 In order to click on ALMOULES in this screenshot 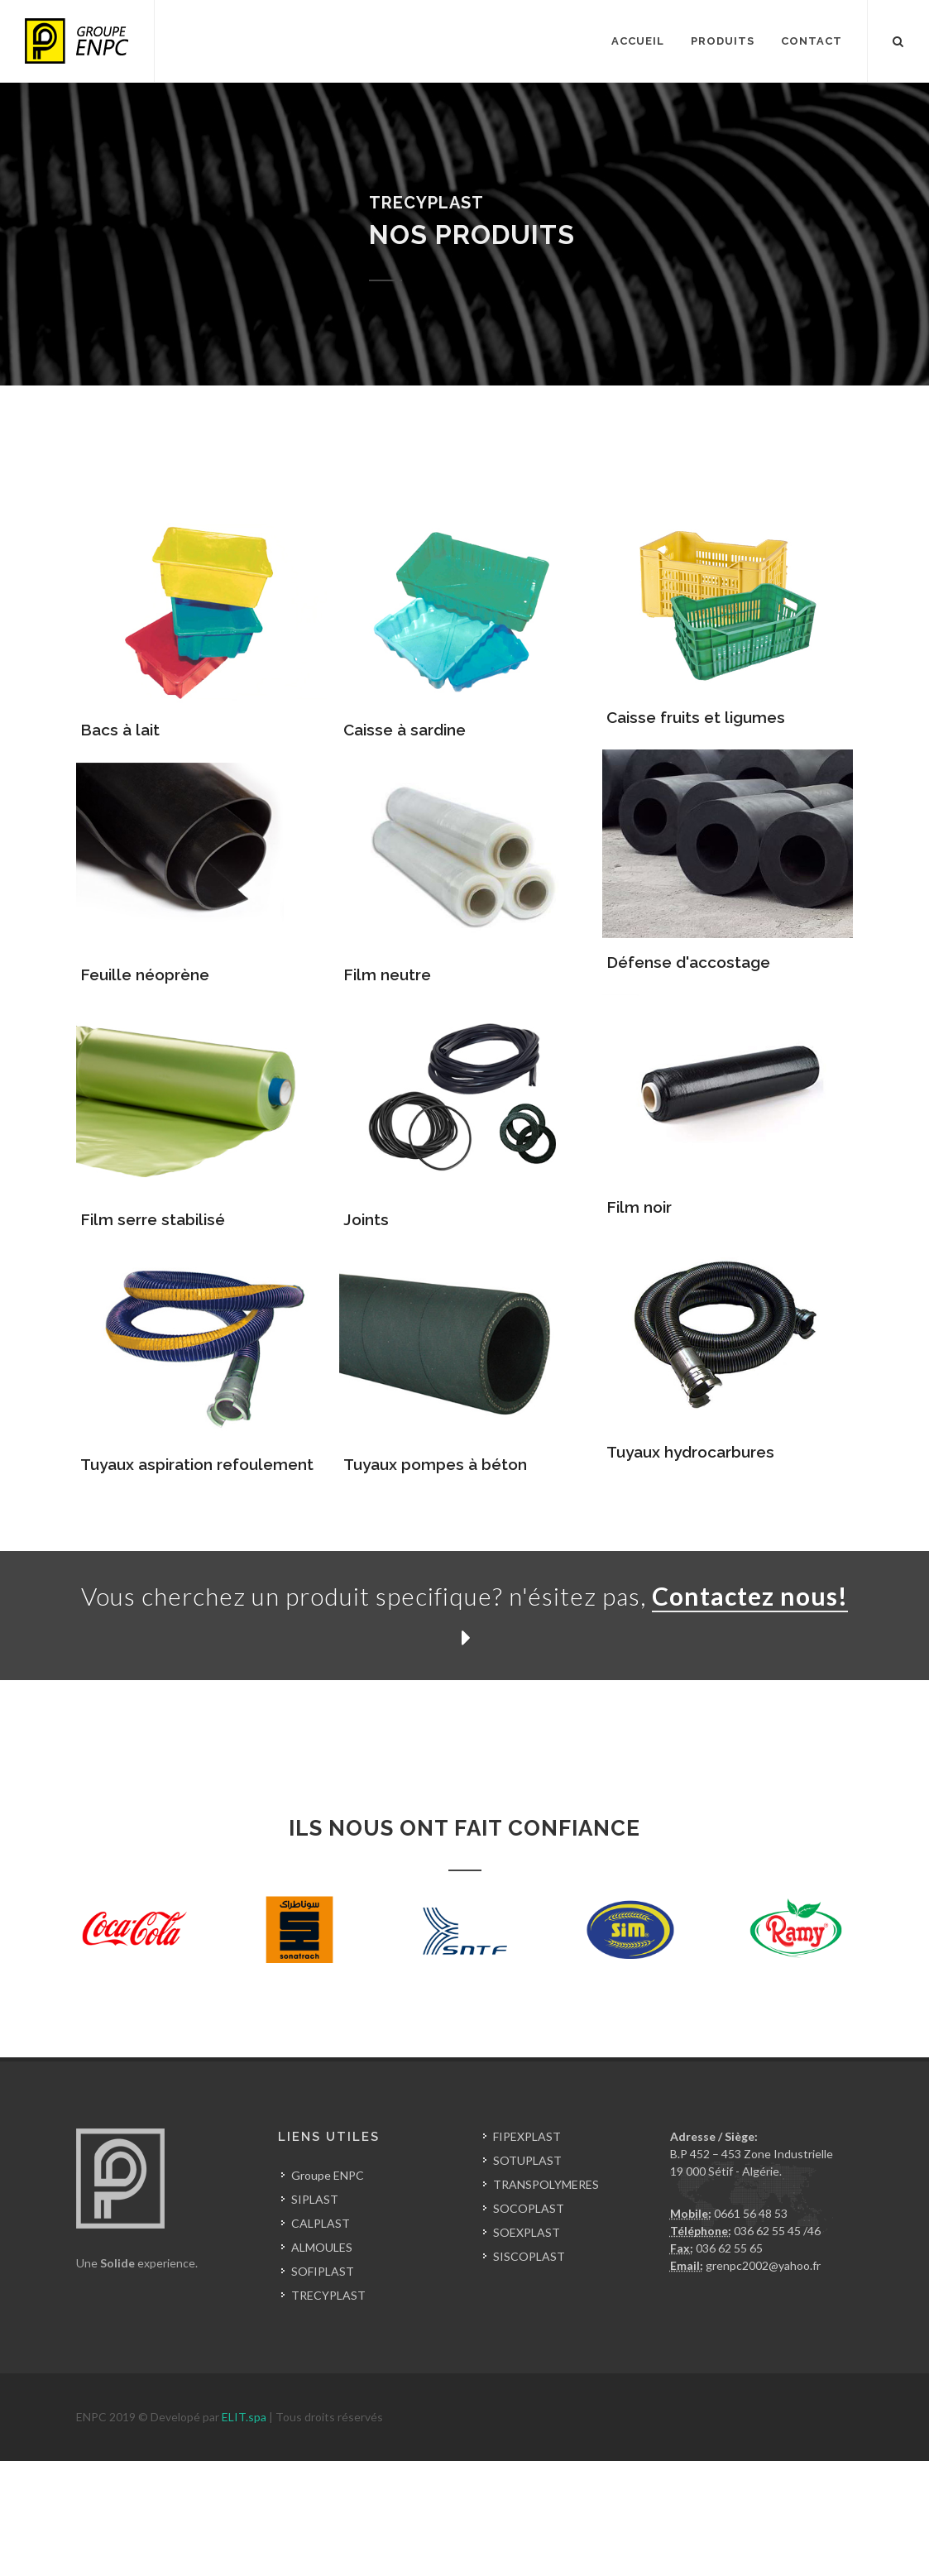, I will do `click(321, 2247)`.